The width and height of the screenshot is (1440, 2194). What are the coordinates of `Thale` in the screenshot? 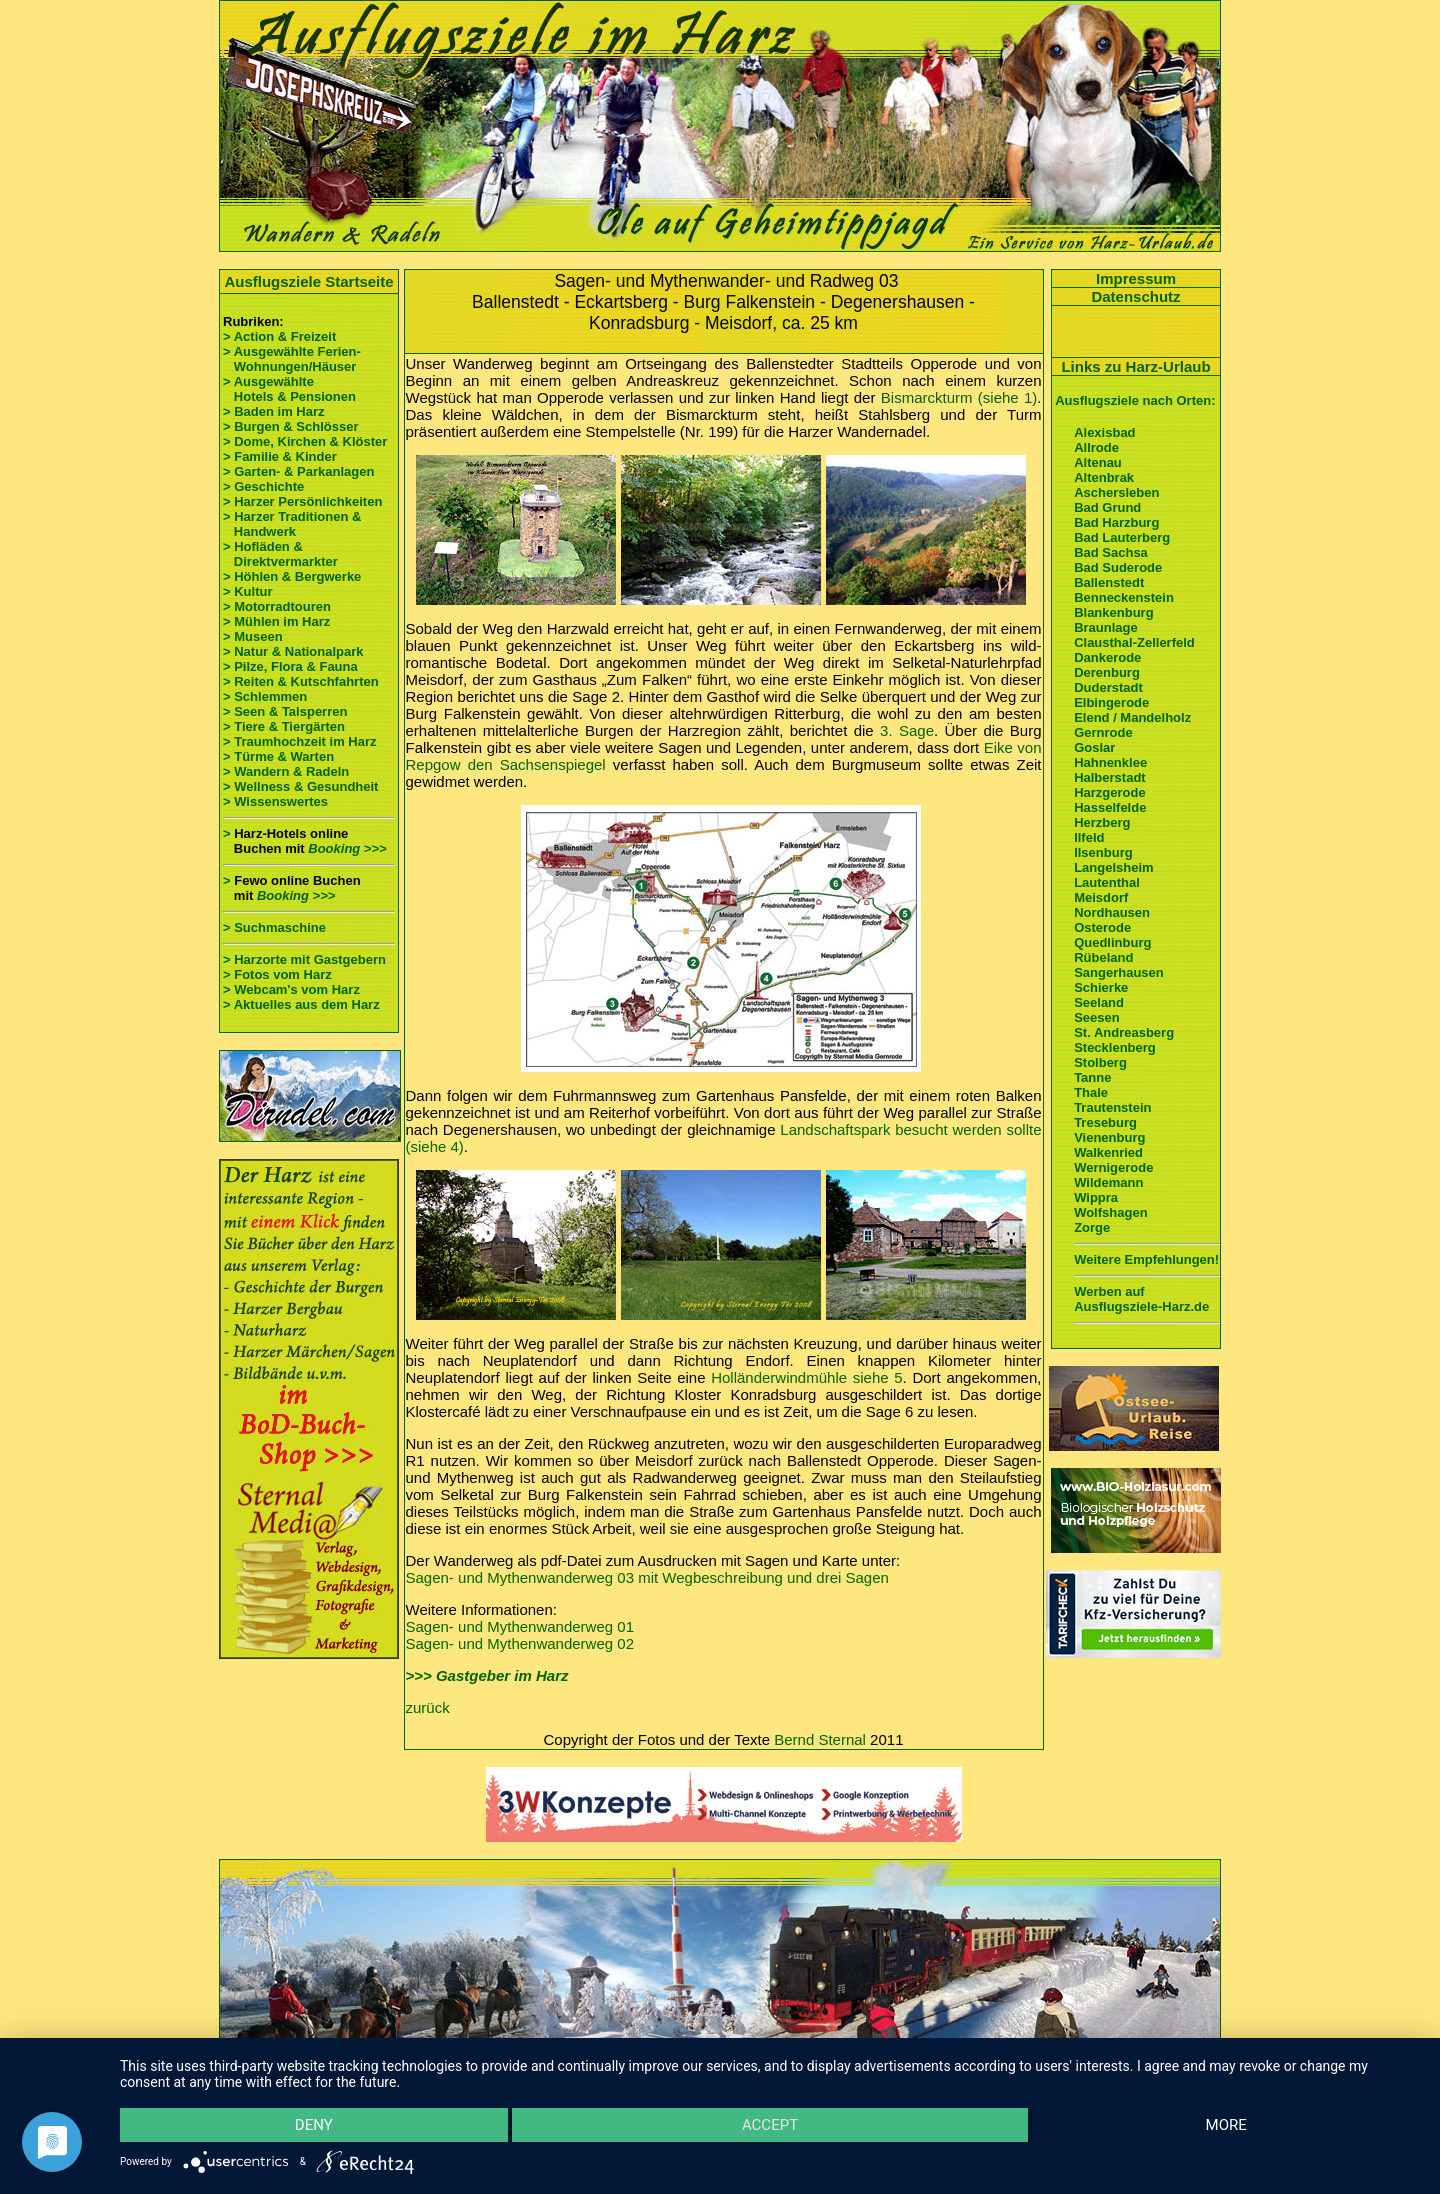 It's located at (1091, 1092).